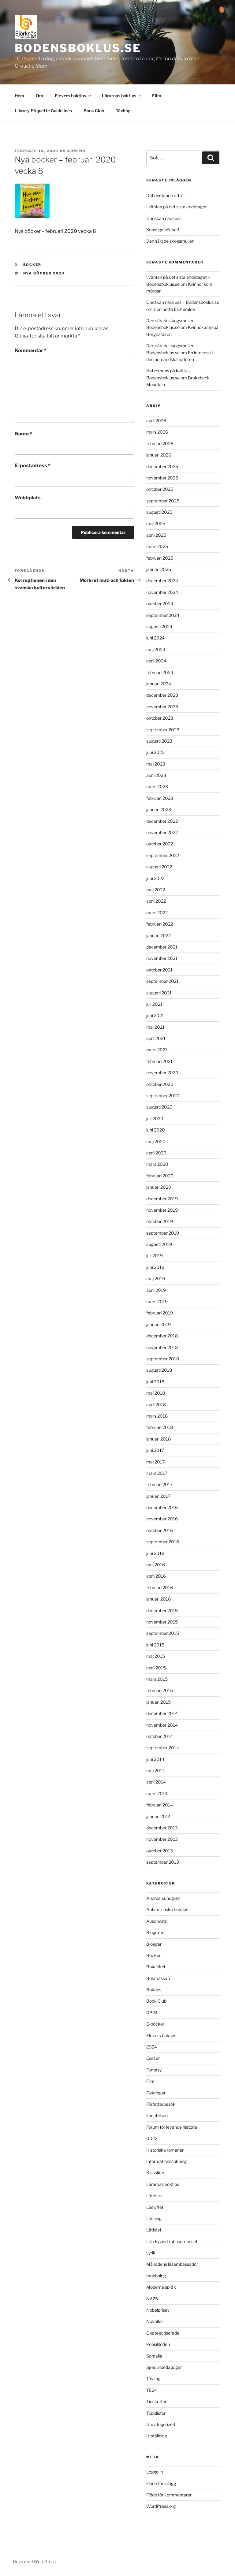 Image resolution: width=235 pixels, height=2576 pixels. Describe the element at coordinates (156, 1404) in the screenshot. I see `april 2018` at that location.